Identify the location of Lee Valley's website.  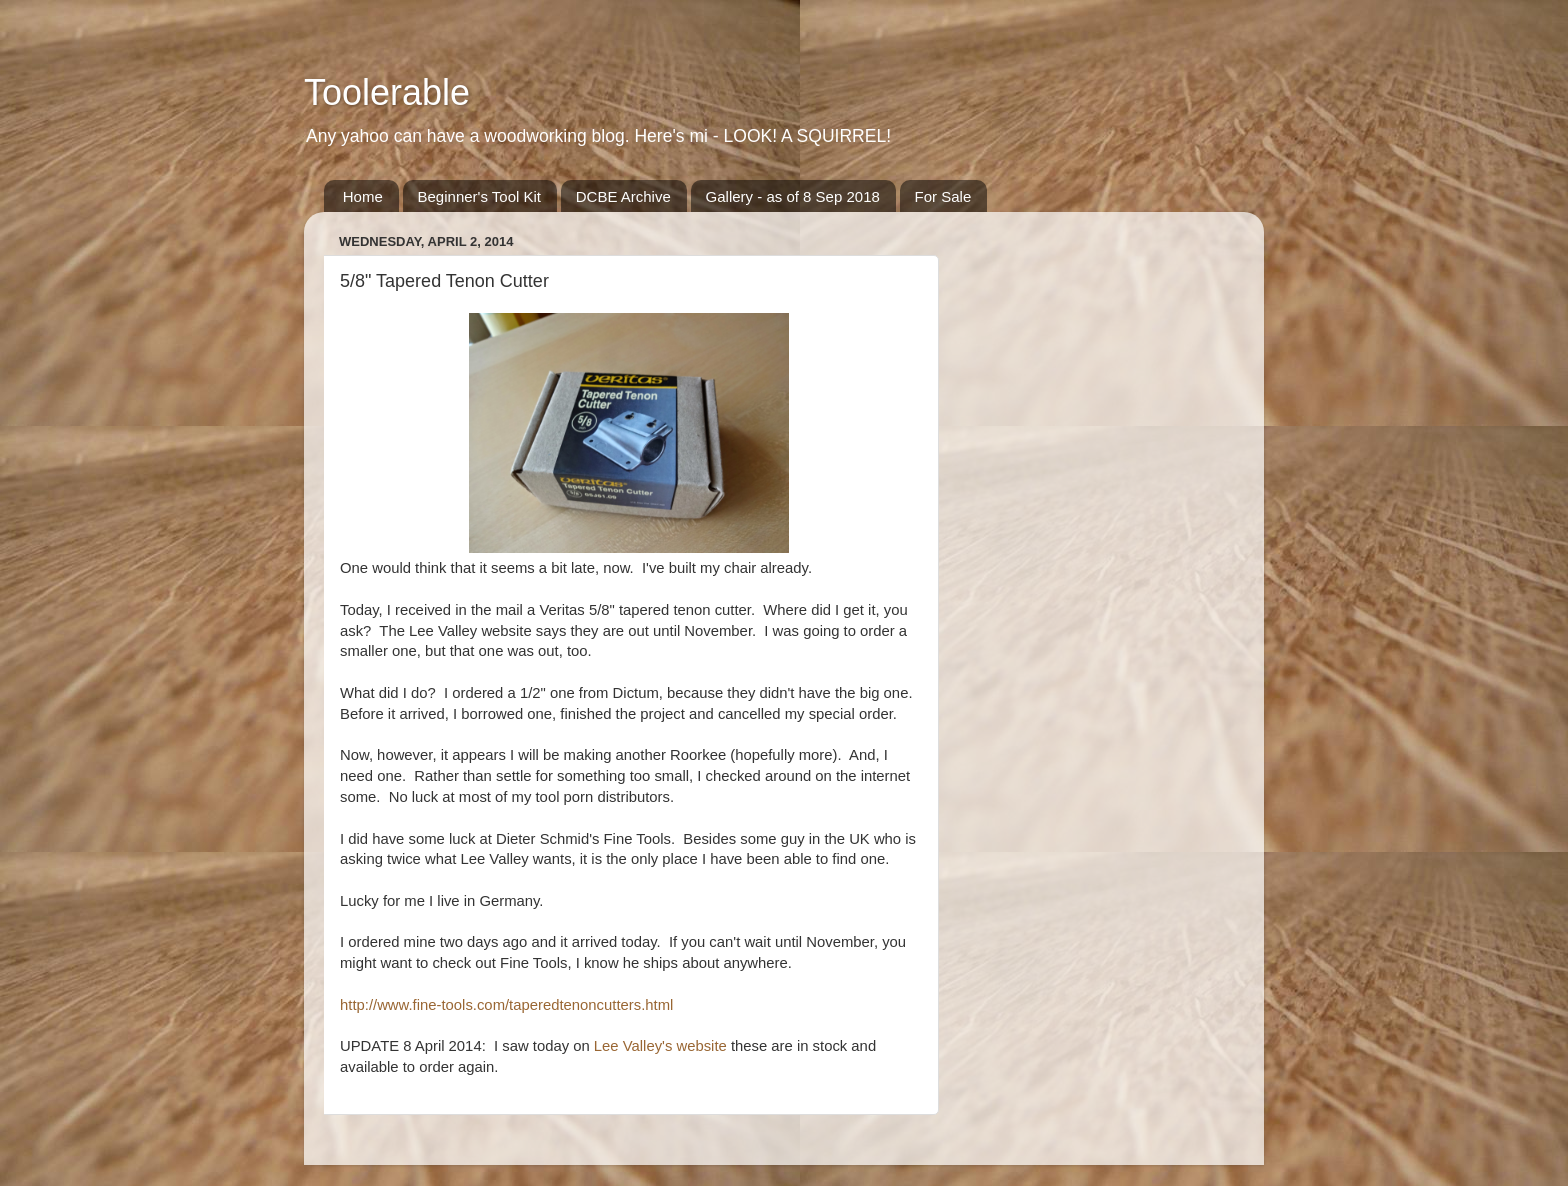
(660, 1046).